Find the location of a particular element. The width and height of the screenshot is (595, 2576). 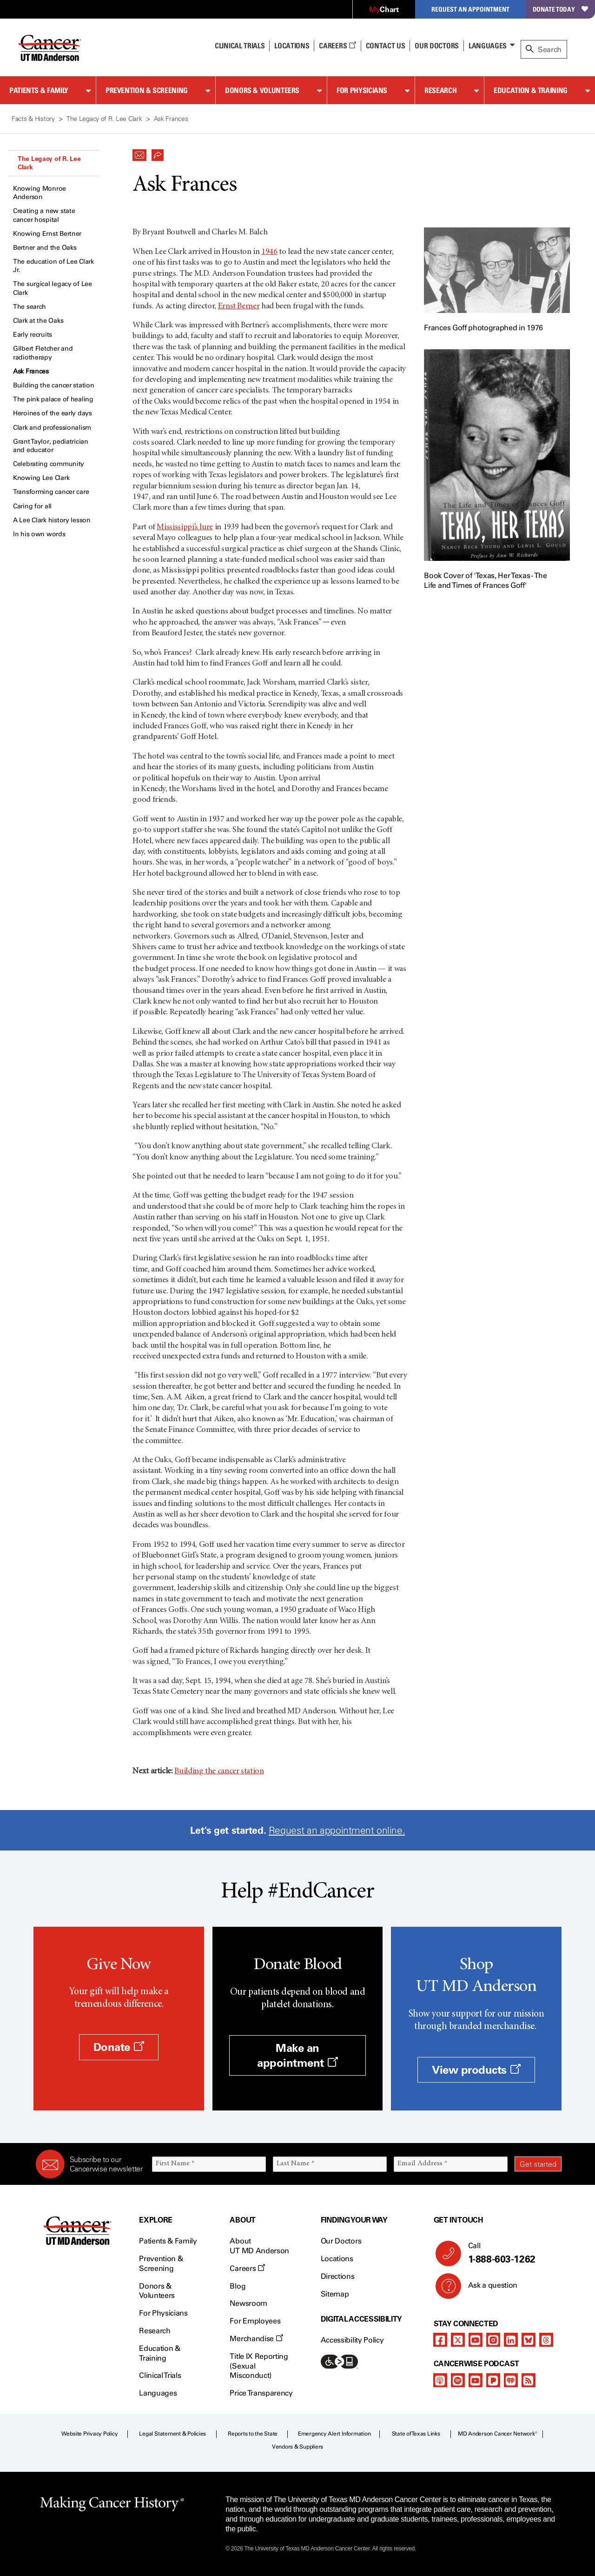

[bluesky] is located at coordinates (528, 2340).